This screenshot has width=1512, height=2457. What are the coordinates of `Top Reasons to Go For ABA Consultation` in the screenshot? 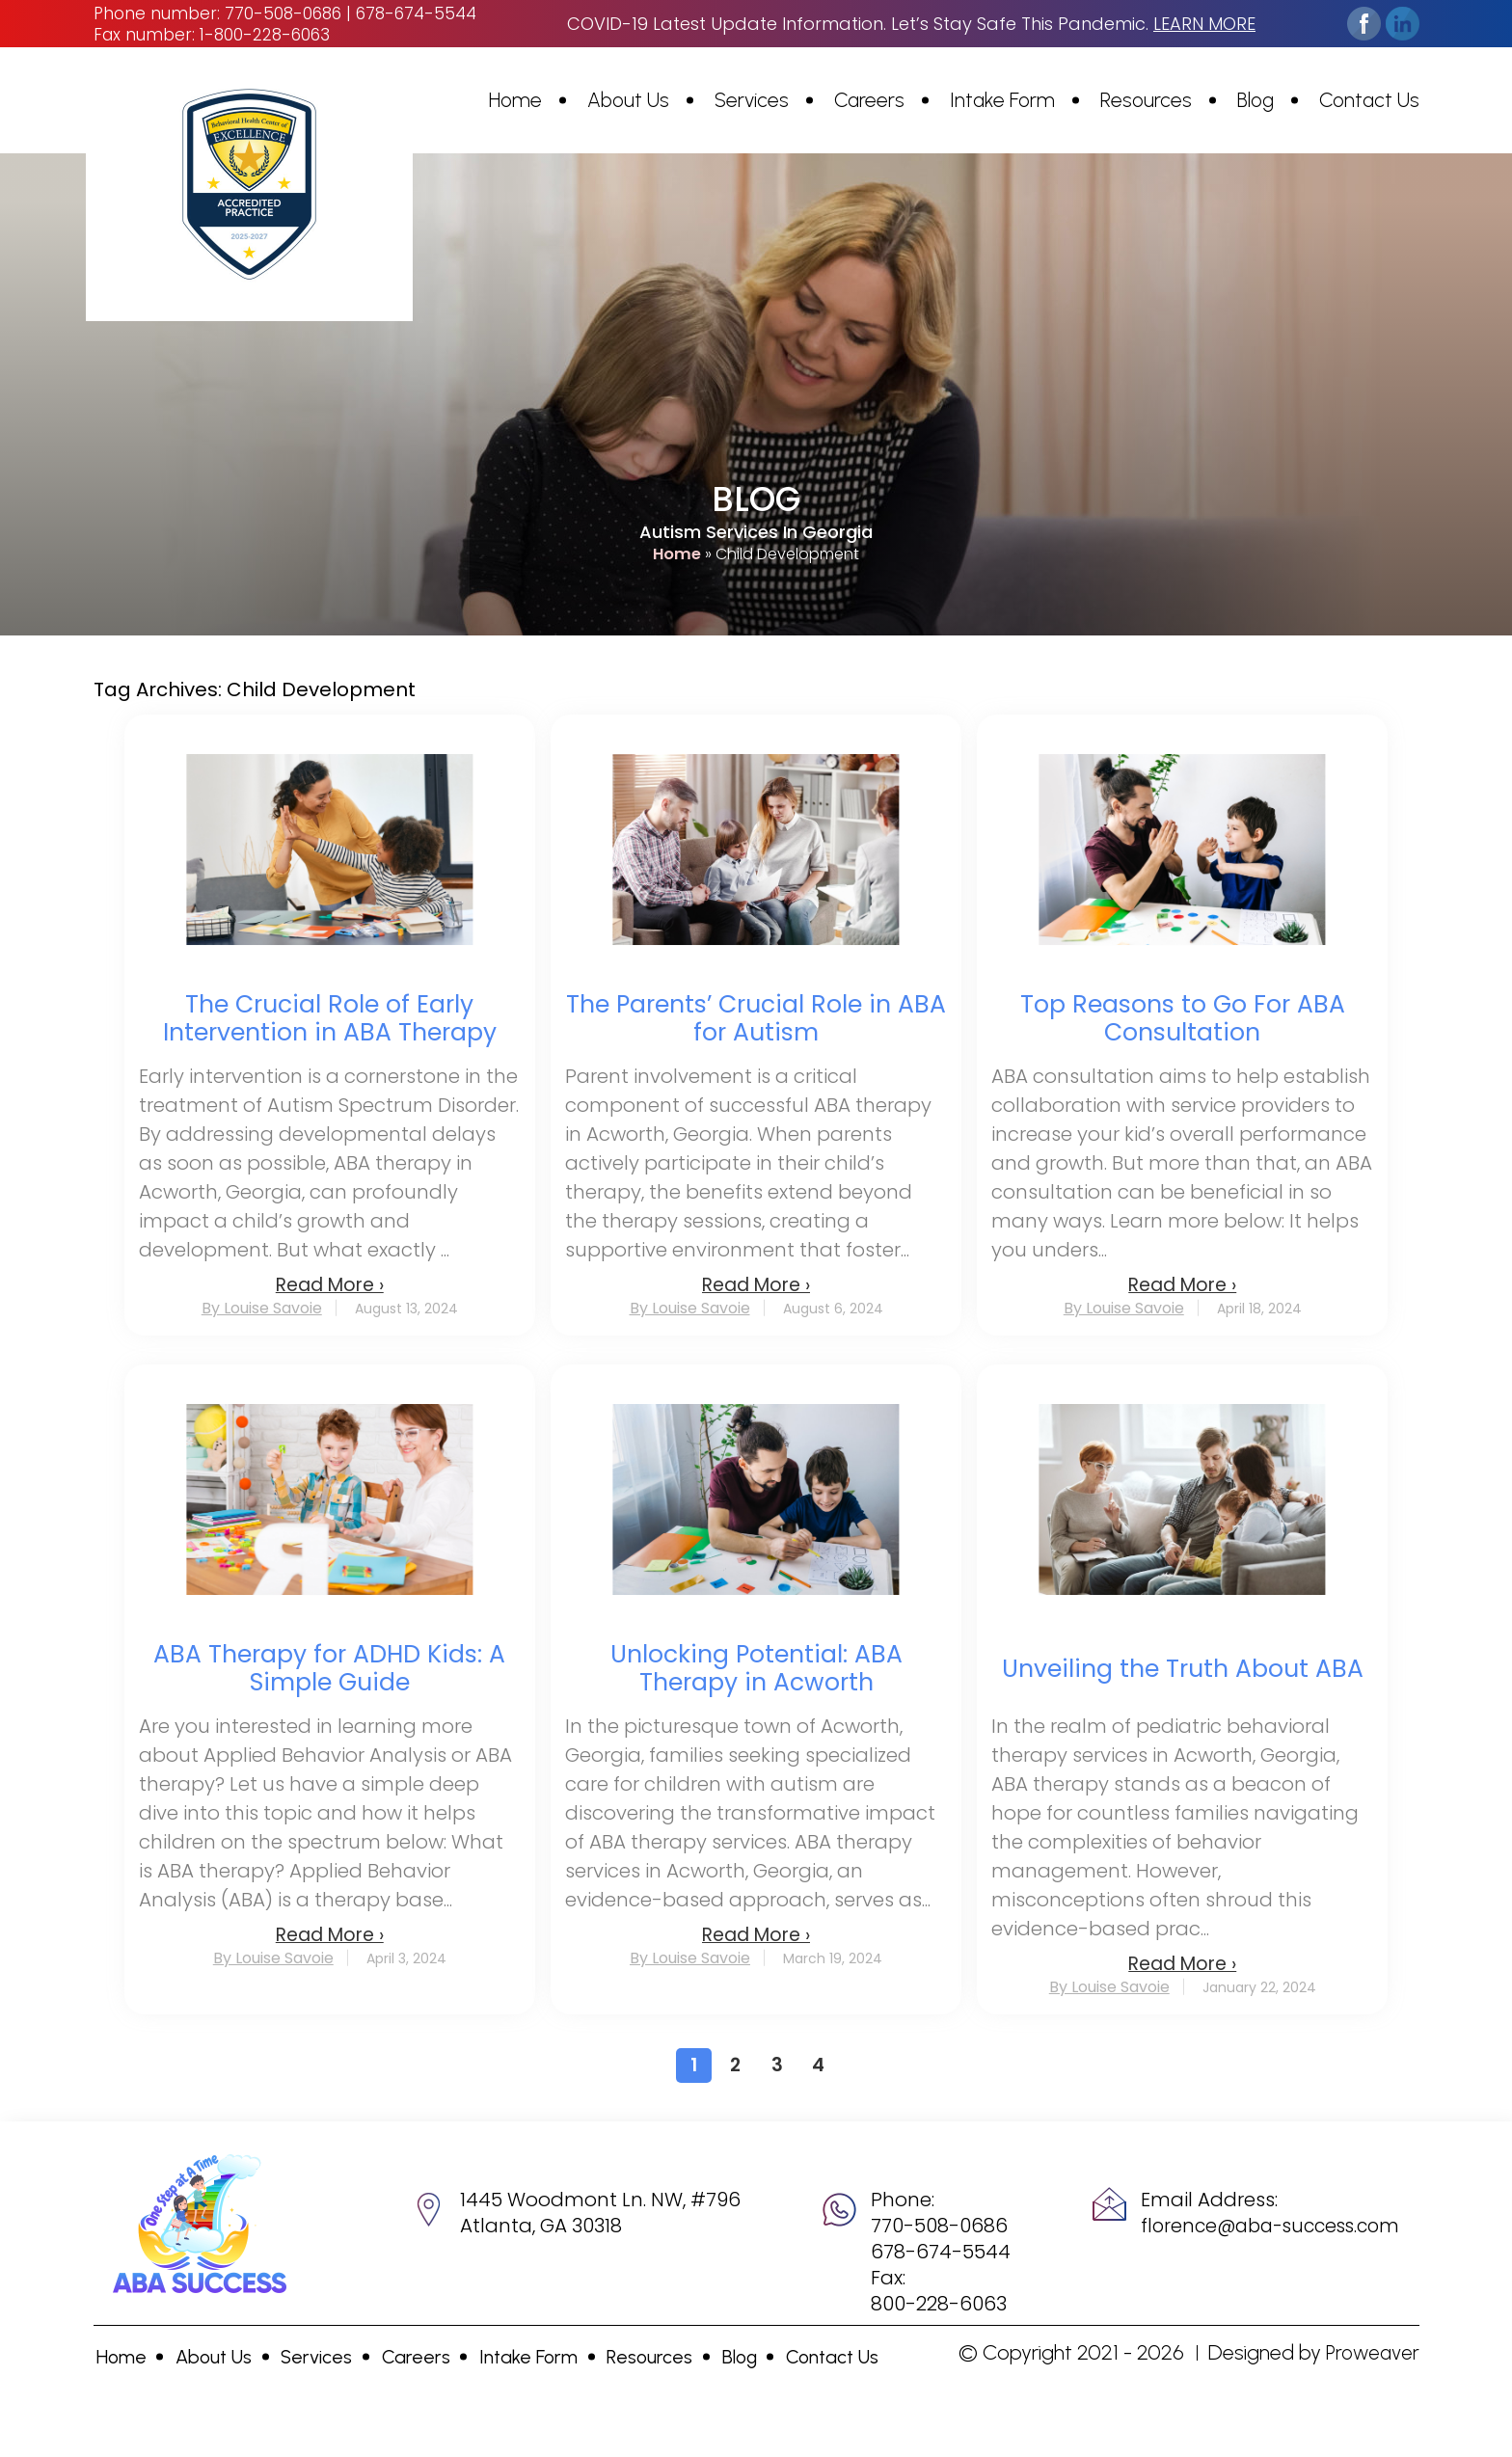 It's located at (1182, 1018).